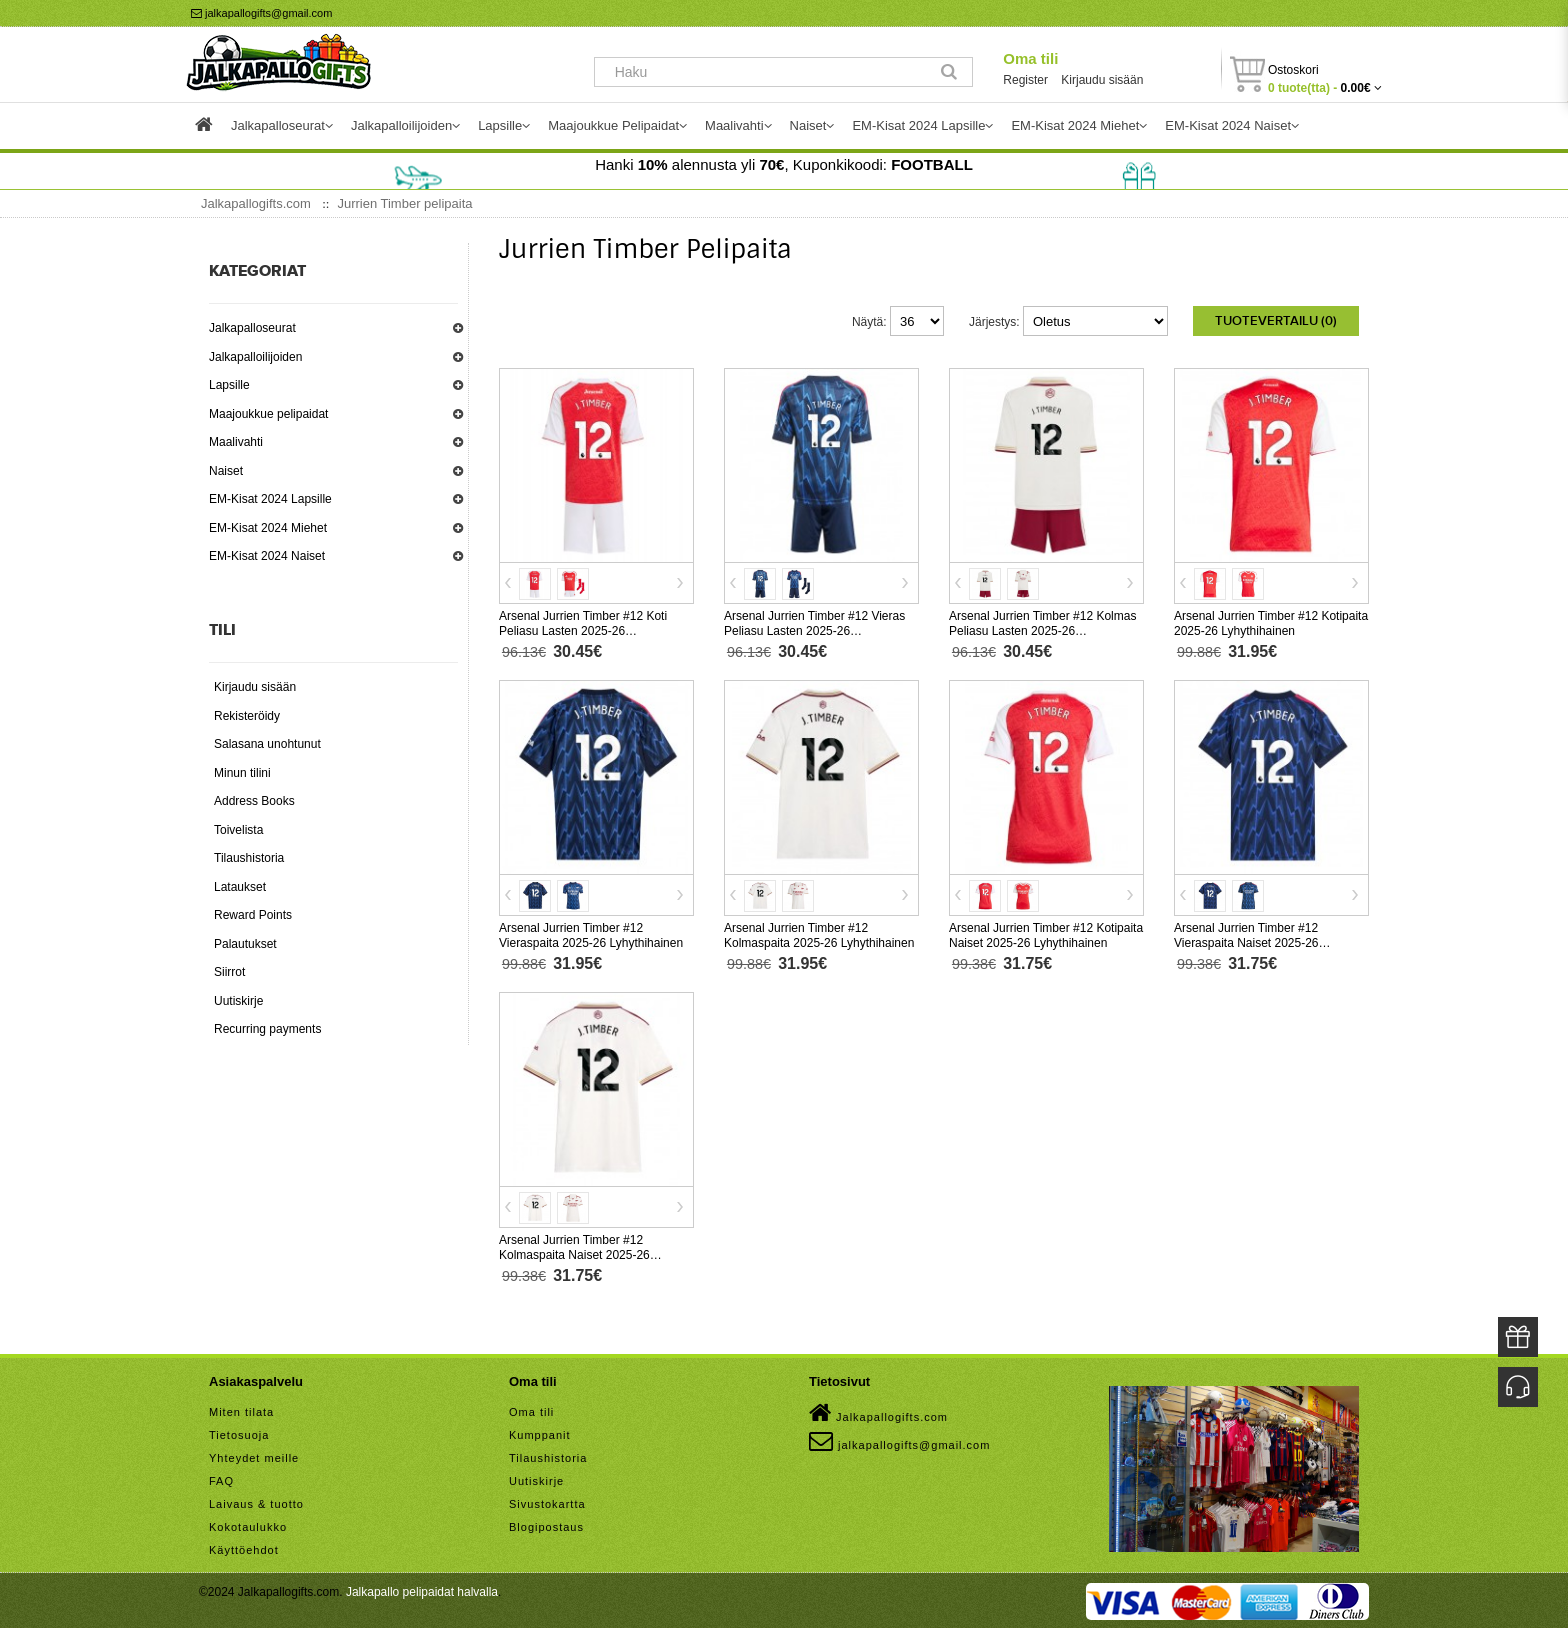 The width and height of the screenshot is (1568, 1628). What do you see at coordinates (254, 801) in the screenshot?
I see `Address Books` at bounding box center [254, 801].